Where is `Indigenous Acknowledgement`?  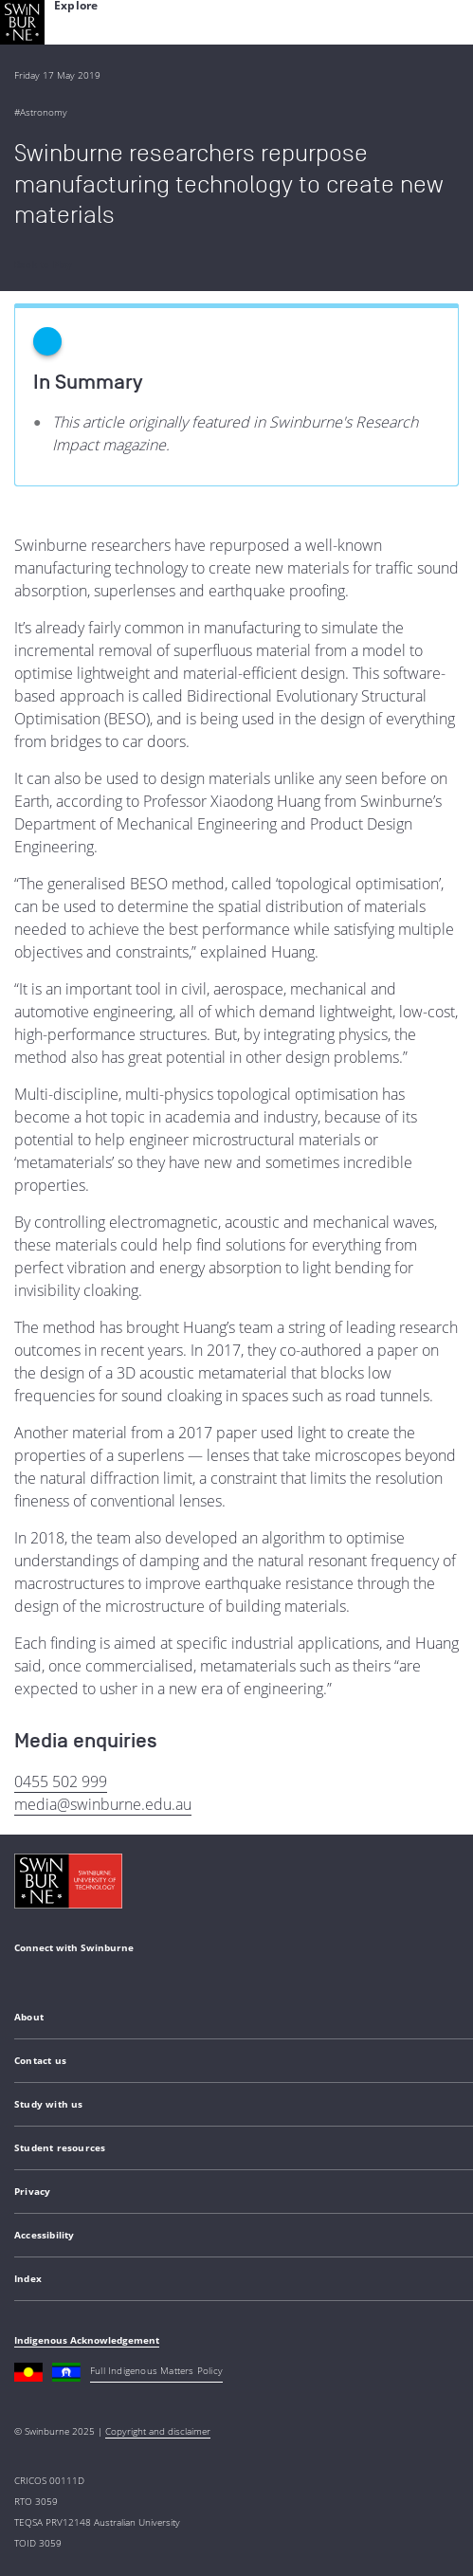
Indigenous Acknowledgement is located at coordinates (86, 2340).